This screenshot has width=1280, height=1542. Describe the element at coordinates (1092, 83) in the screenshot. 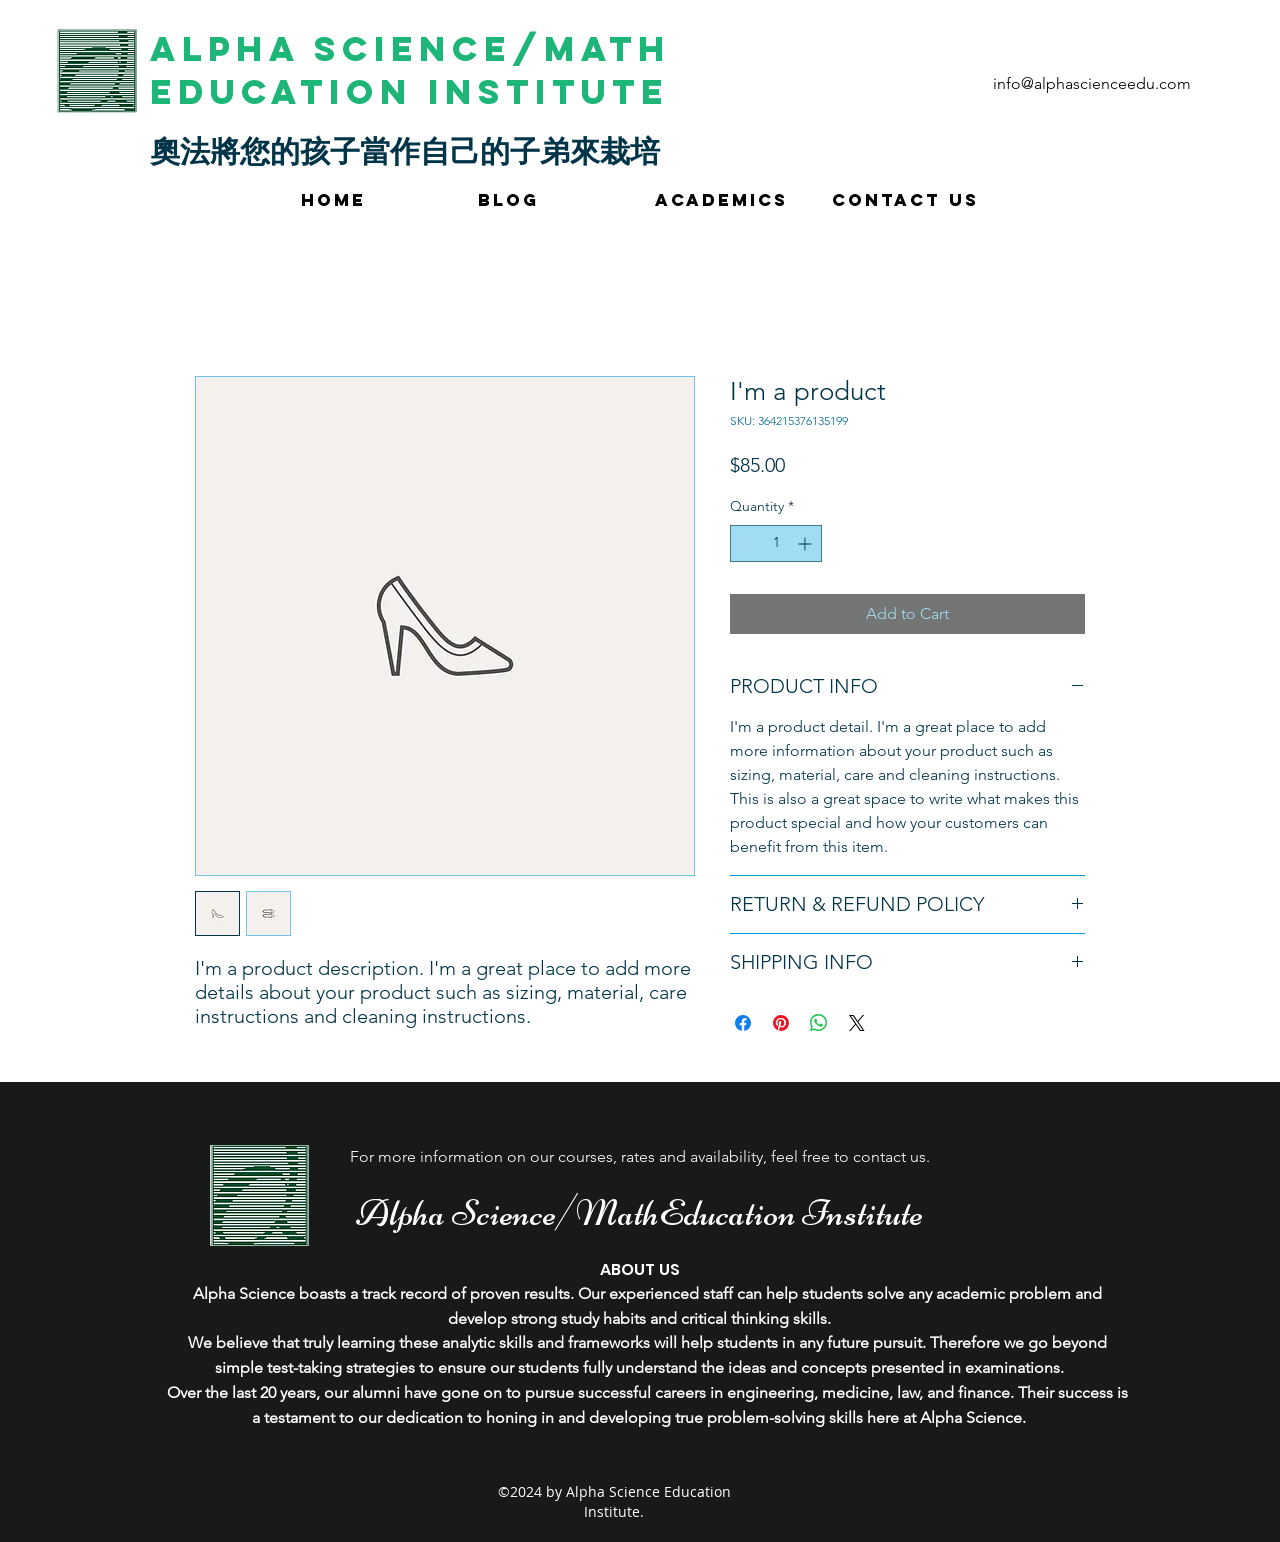

I see `info@alphascienceedu.com` at that location.